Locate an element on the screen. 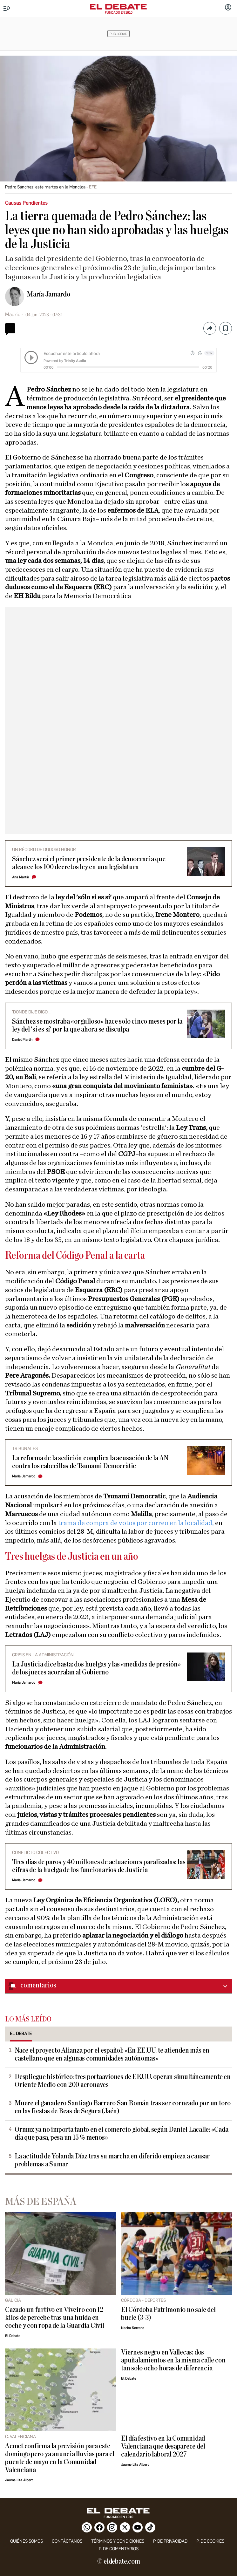 The height and width of the screenshot is (2576, 237). trama de compra de votos por correo en la localidad, is located at coordinates (136, 1522).